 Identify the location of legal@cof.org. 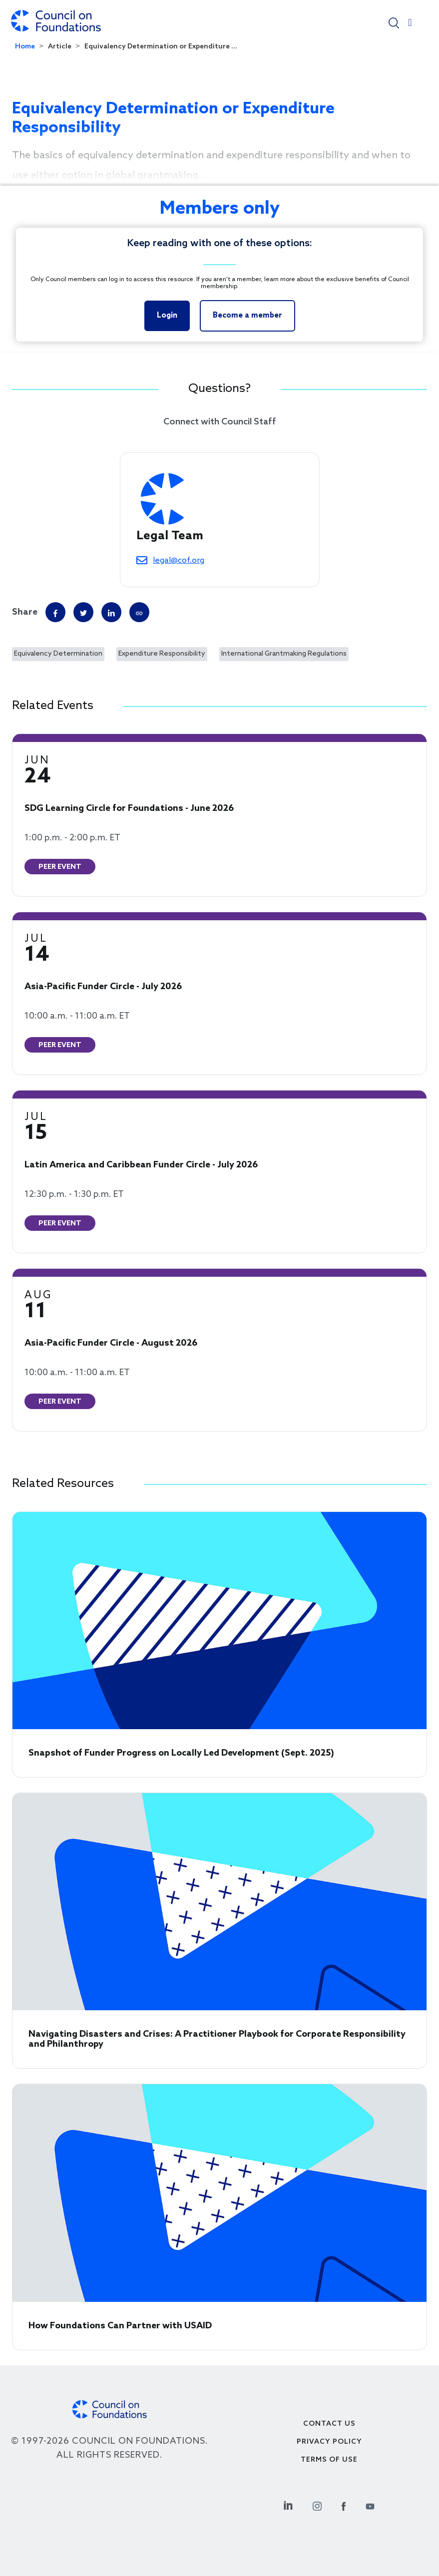
(178, 560).